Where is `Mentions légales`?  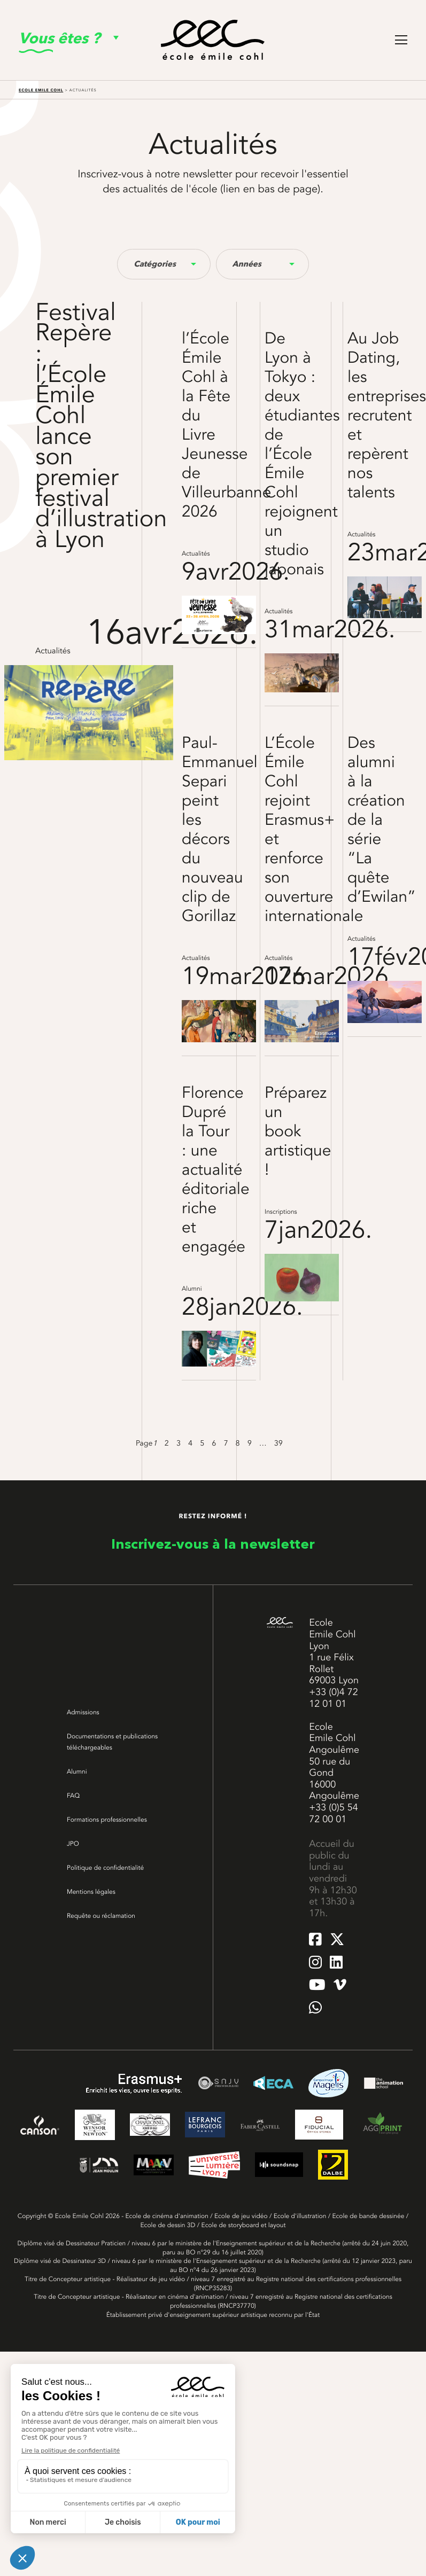 Mentions légales is located at coordinates (91, 1891).